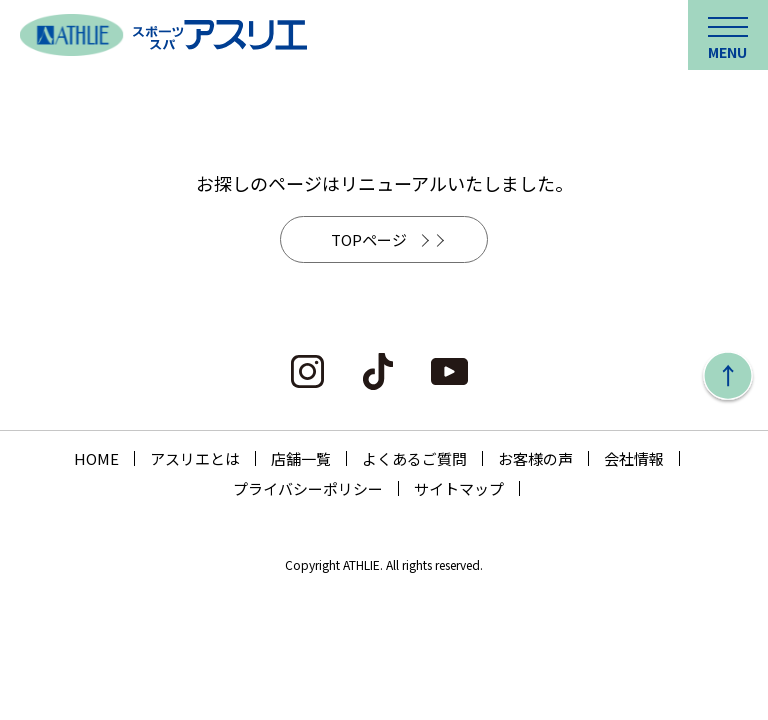  What do you see at coordinates (535, 458) in the screenshot?
I see `お客様の声` at bounding box center [535, 458].